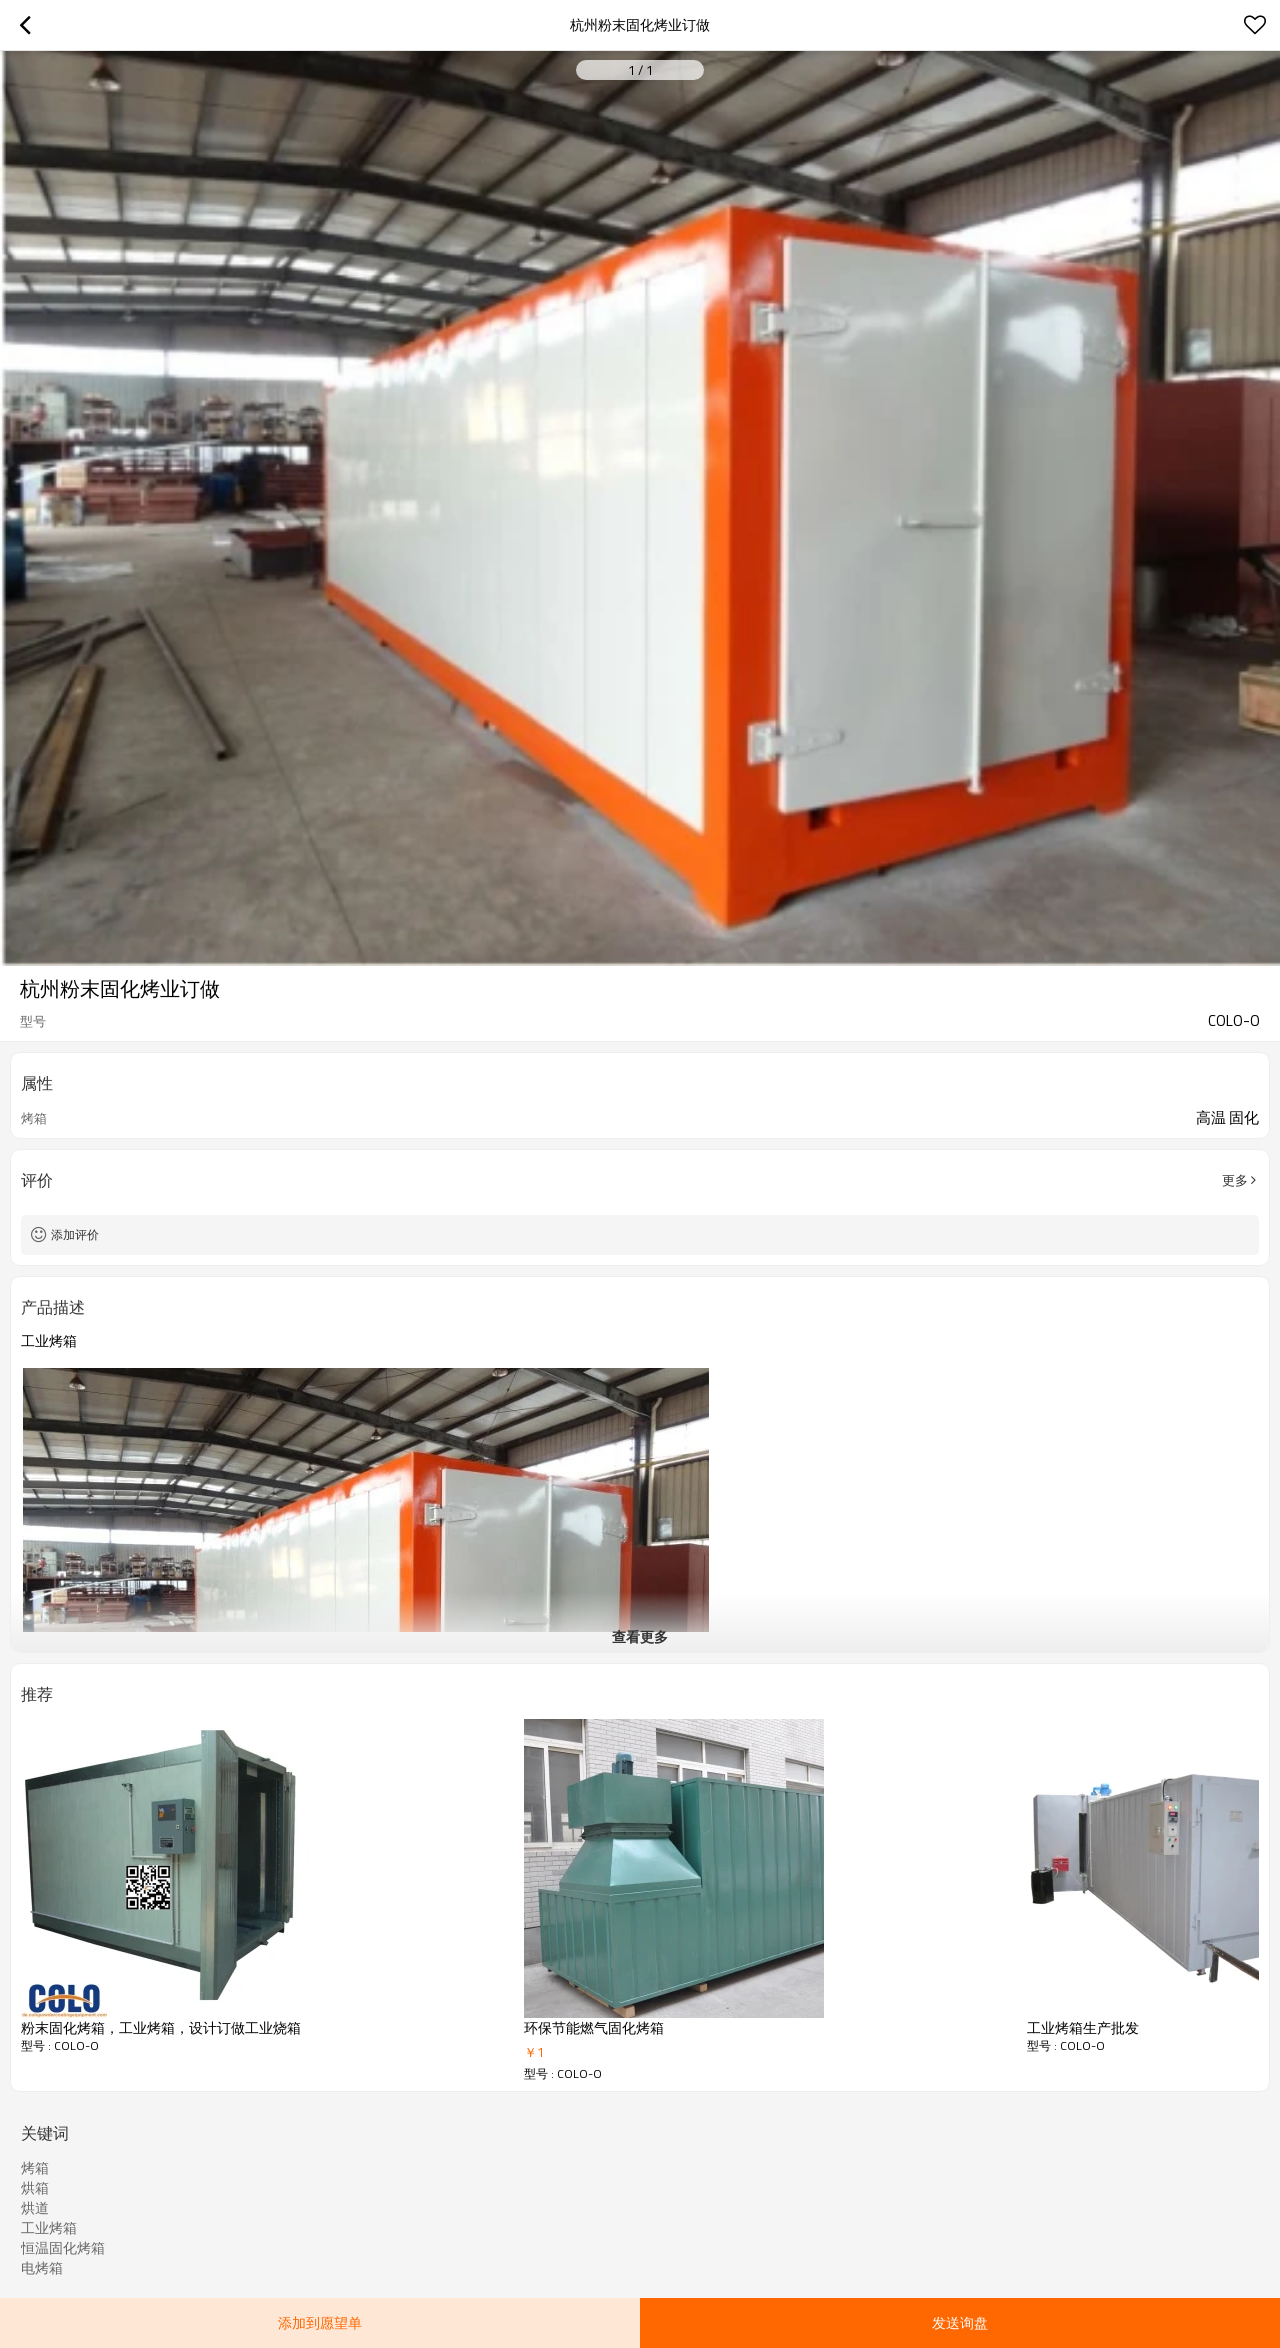 This screenshot has height=2348, width=1280. I want to click on 工业烤箱, so click(49, 2228).